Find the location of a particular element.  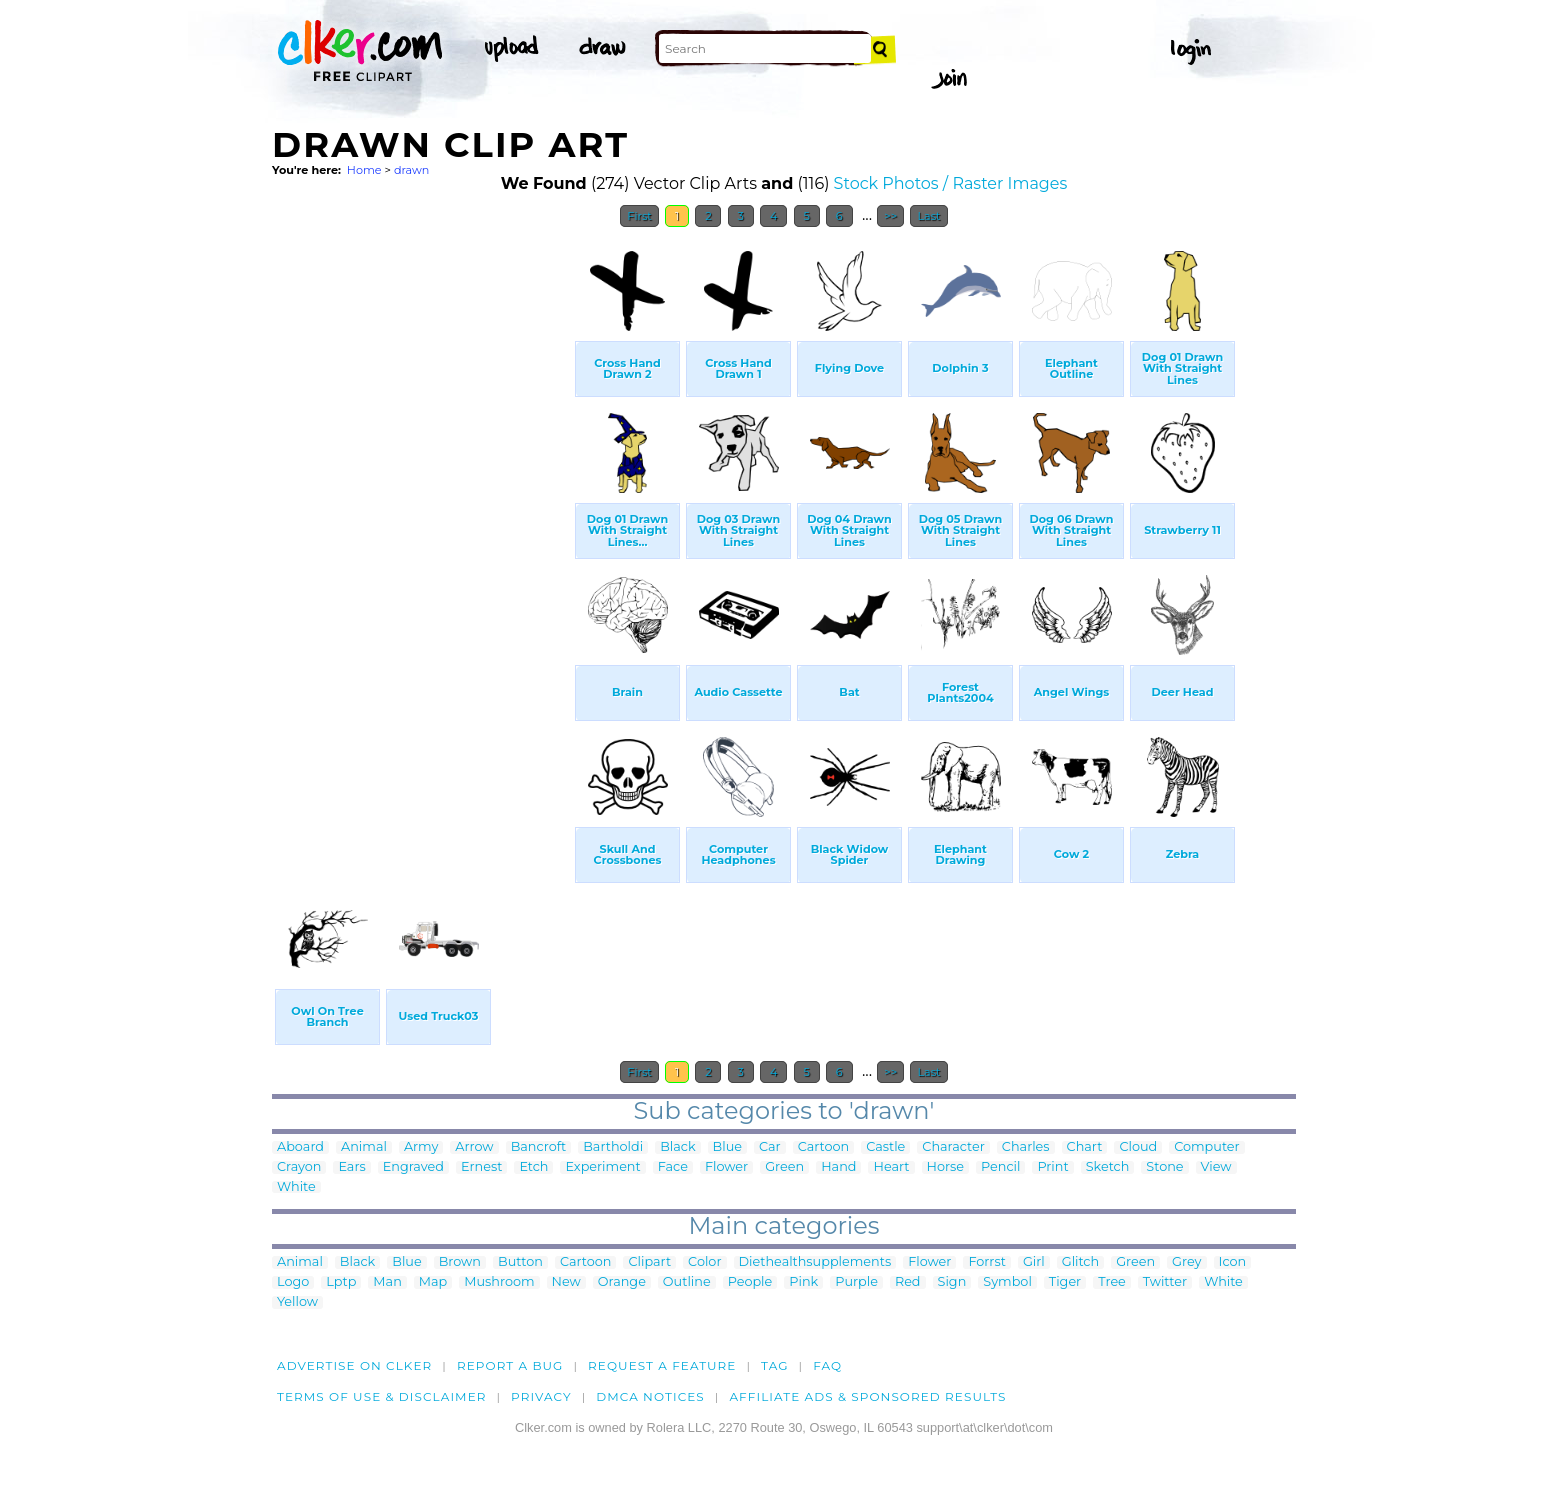

Bartholdi is located at coordinates (613, 1147).